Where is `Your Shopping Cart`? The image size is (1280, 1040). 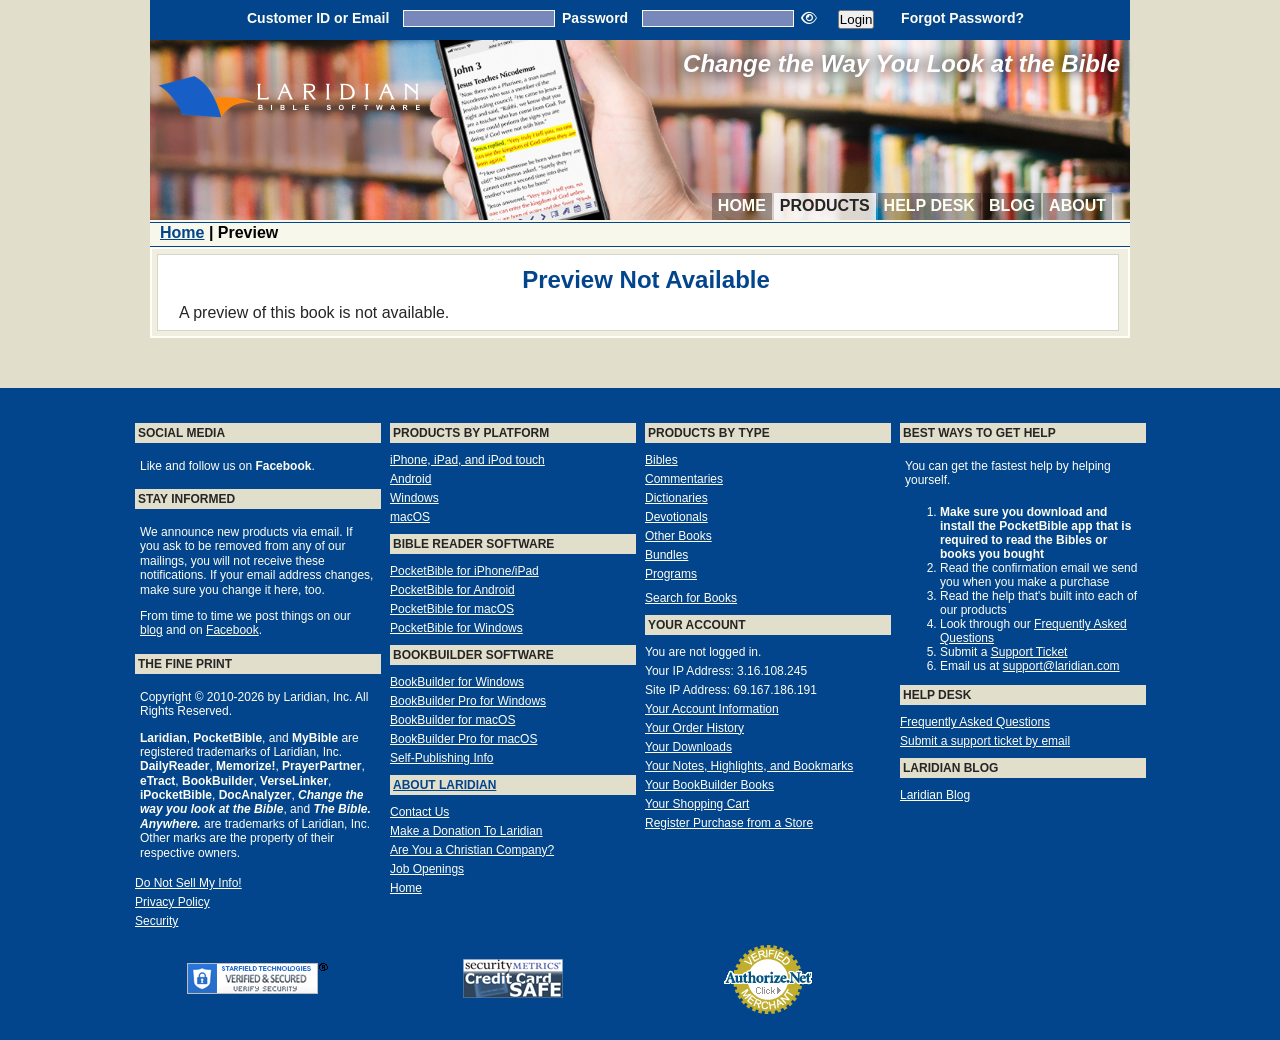 Your Shopping Cart is located at coordinates (697, 804).